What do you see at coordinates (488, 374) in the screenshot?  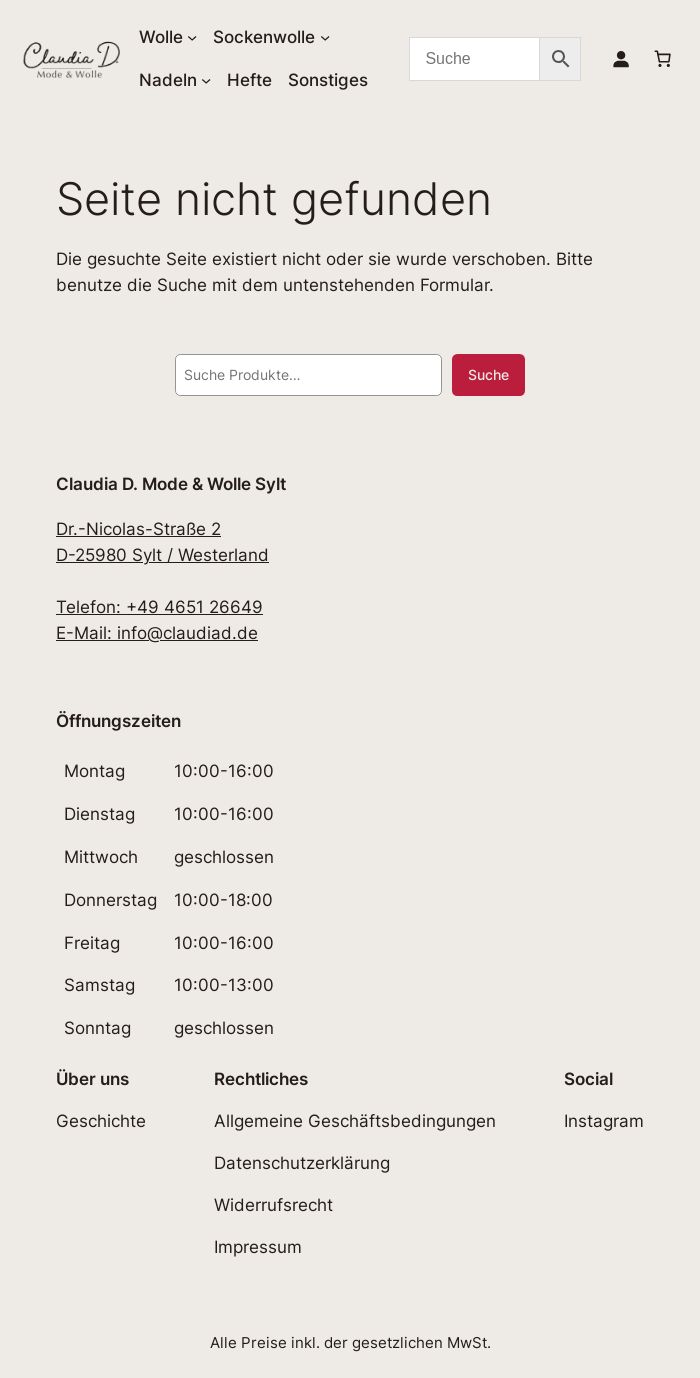 I see `Suche` at bounding box center [488, 374].